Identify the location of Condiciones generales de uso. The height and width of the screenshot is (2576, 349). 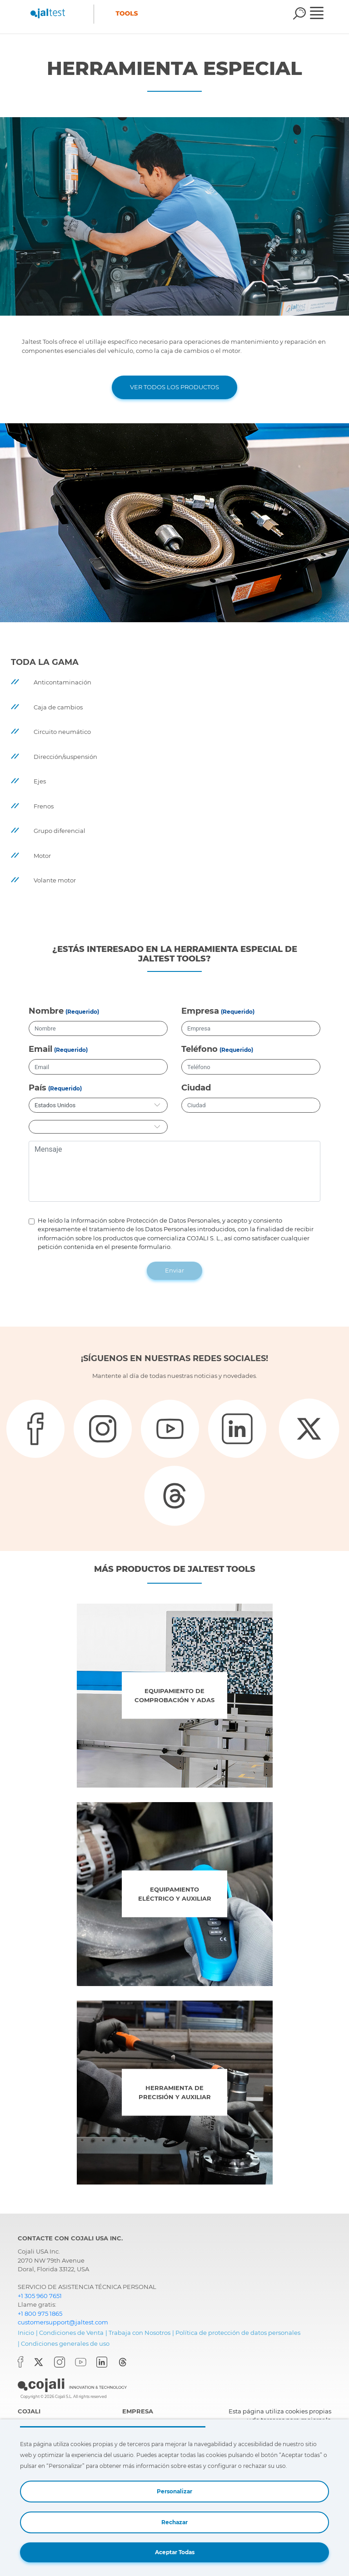
(65, 2343).